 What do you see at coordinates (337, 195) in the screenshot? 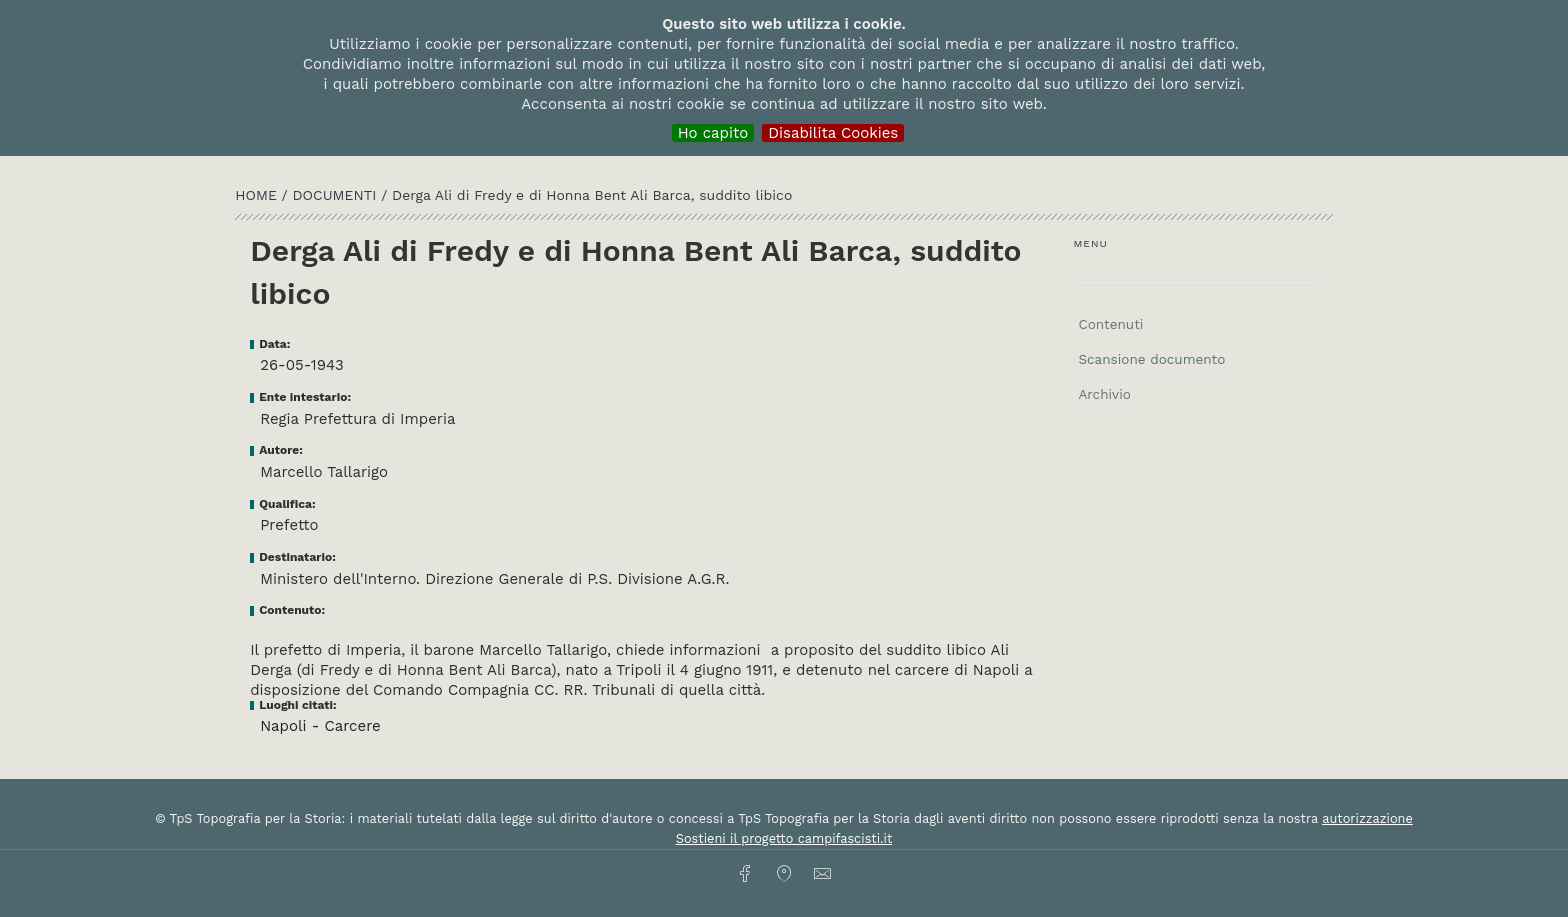
I see `Documenti` at bounding box center [337, 195].